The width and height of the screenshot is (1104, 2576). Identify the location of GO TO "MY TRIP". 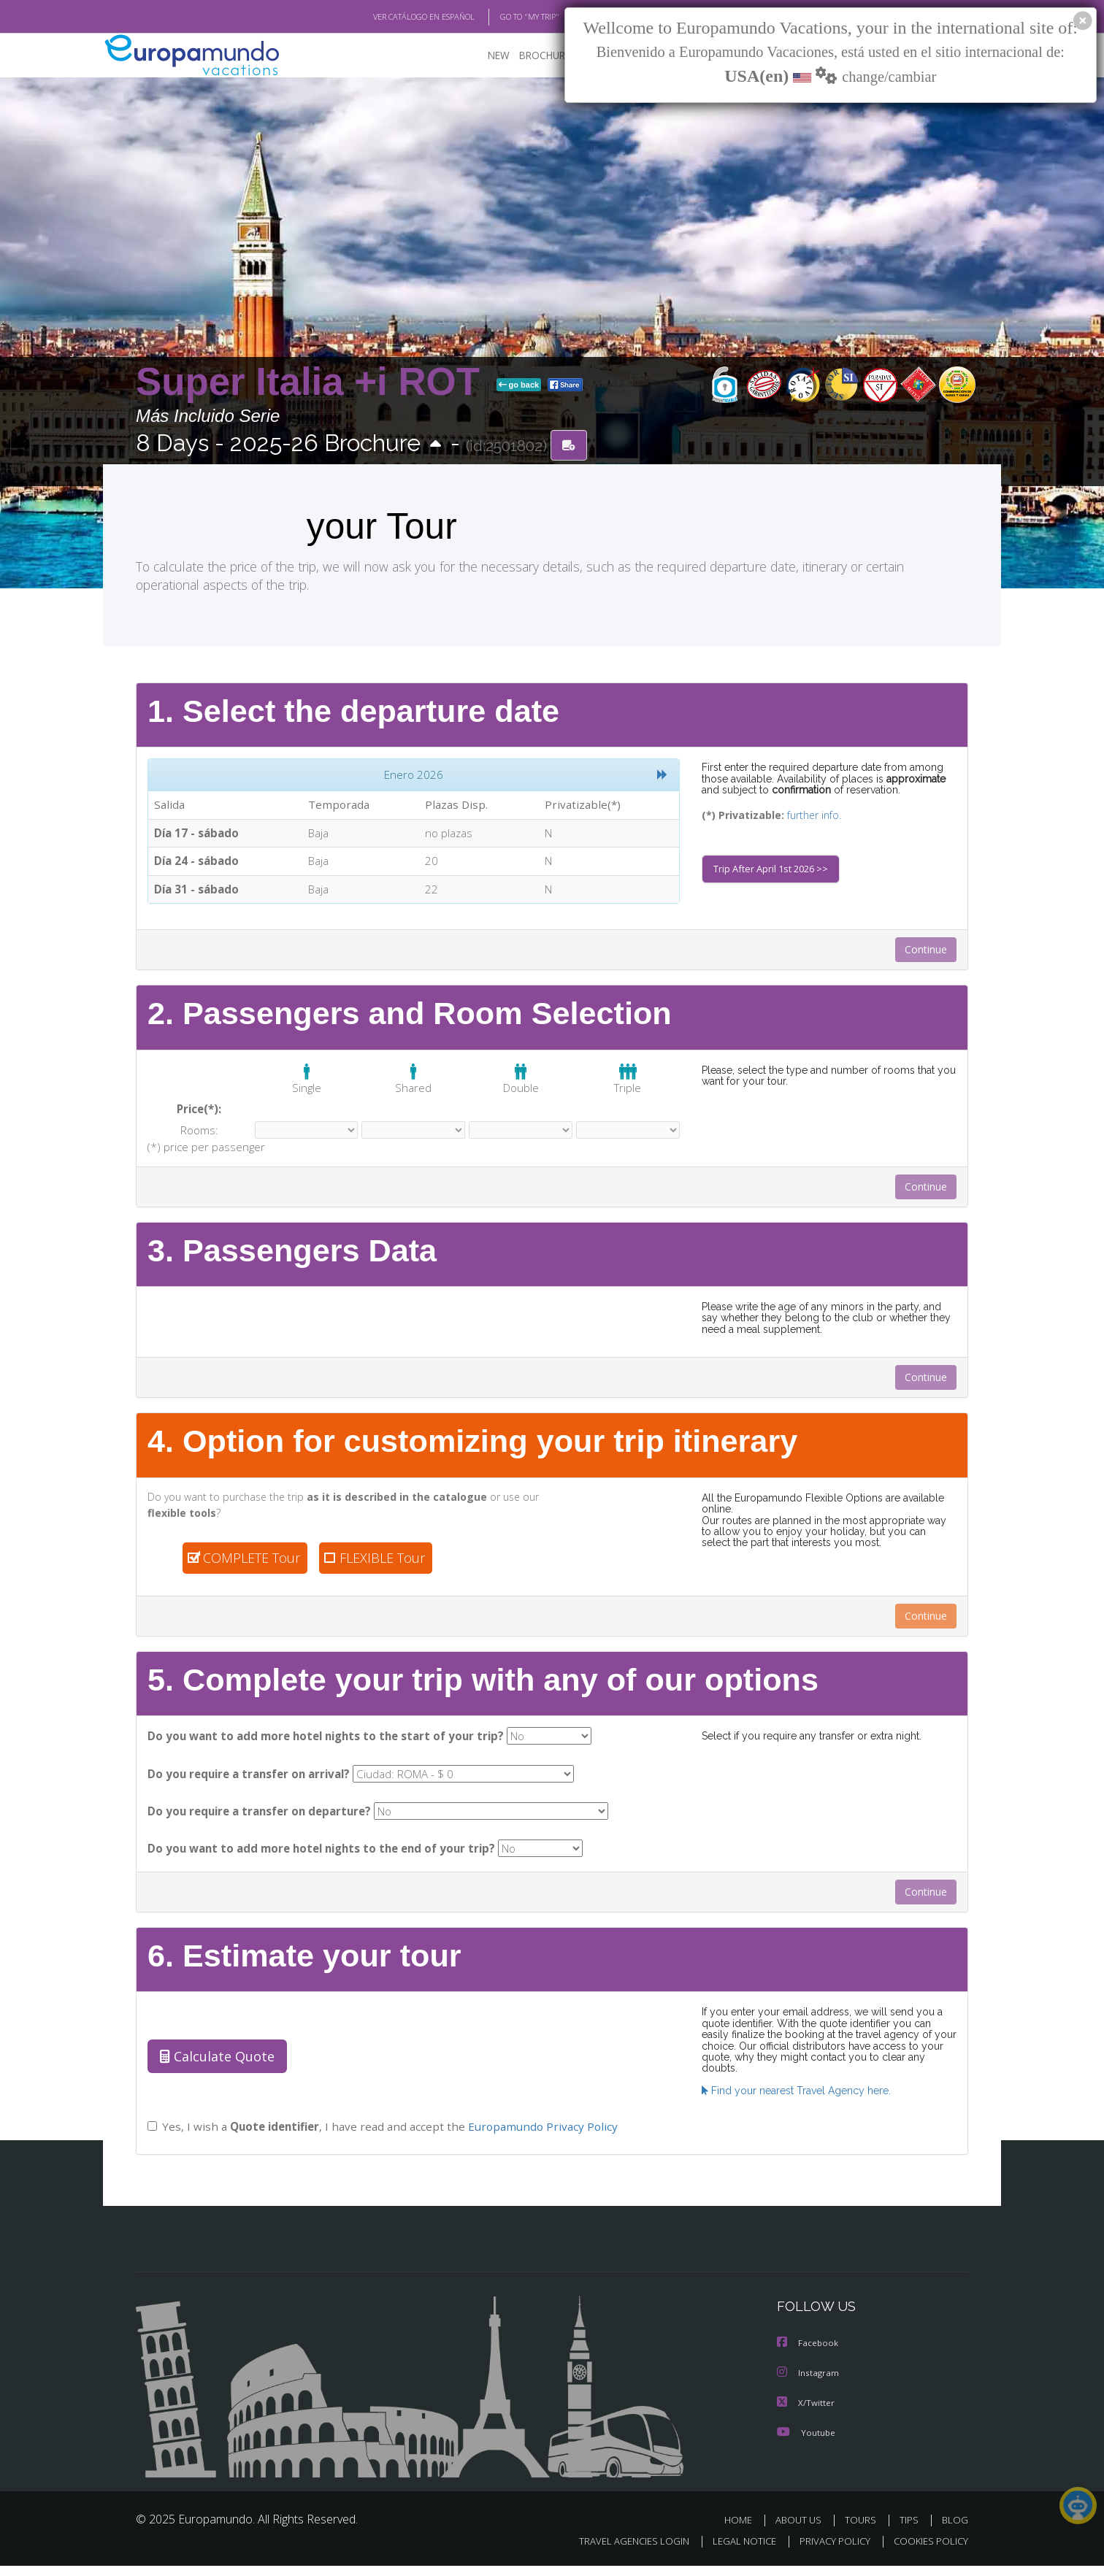
(506, 16).